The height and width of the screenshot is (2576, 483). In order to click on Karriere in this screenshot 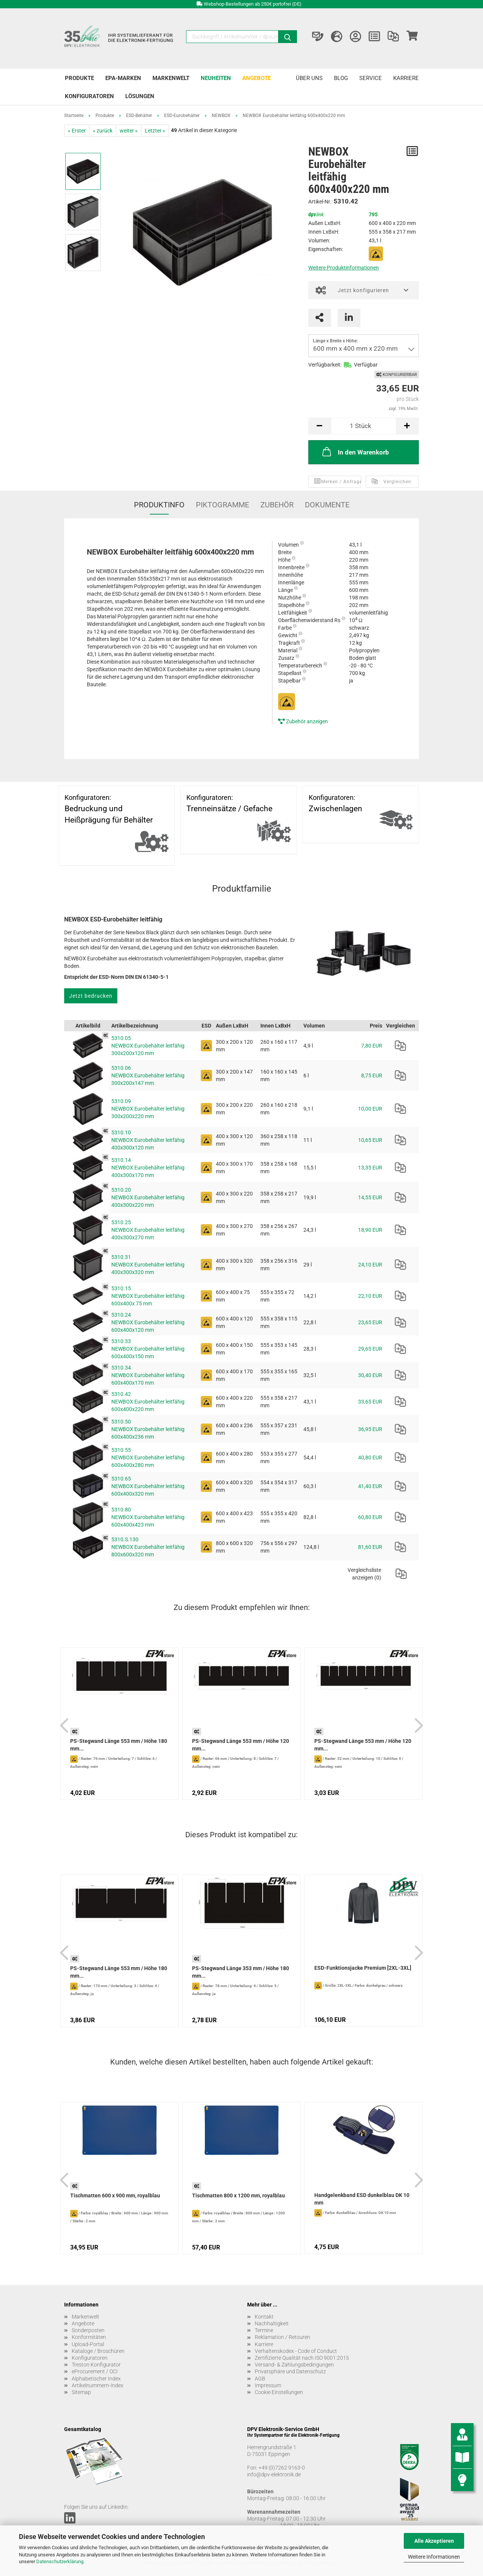, I will do `click(406, 78)`.